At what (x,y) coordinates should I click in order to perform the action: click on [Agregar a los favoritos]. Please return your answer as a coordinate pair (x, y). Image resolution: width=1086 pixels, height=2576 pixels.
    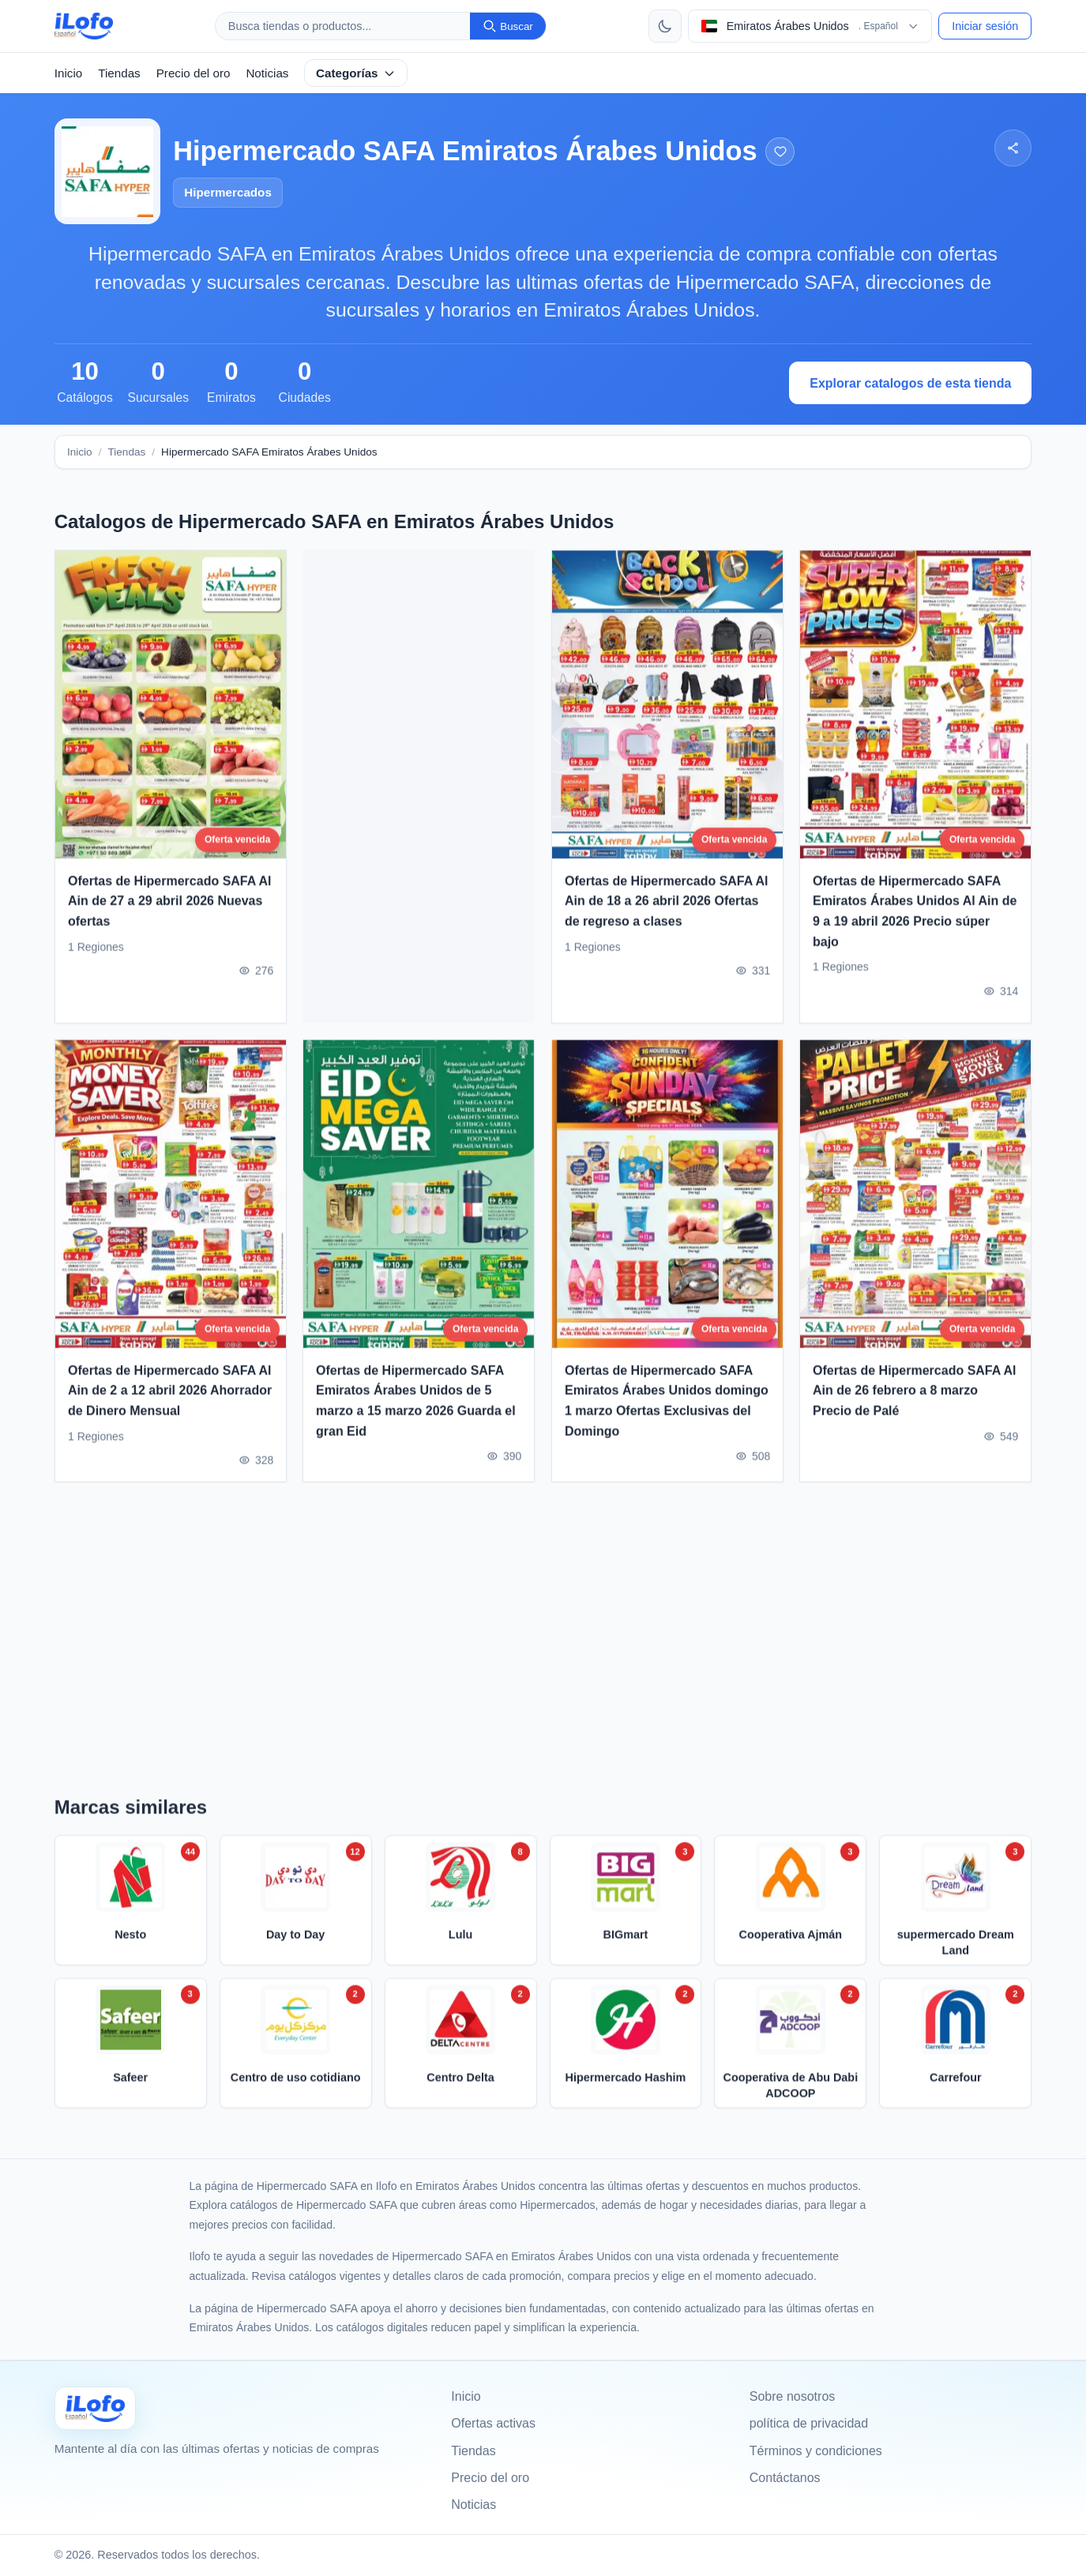
    Looking at the image, I should click on (780, 152).